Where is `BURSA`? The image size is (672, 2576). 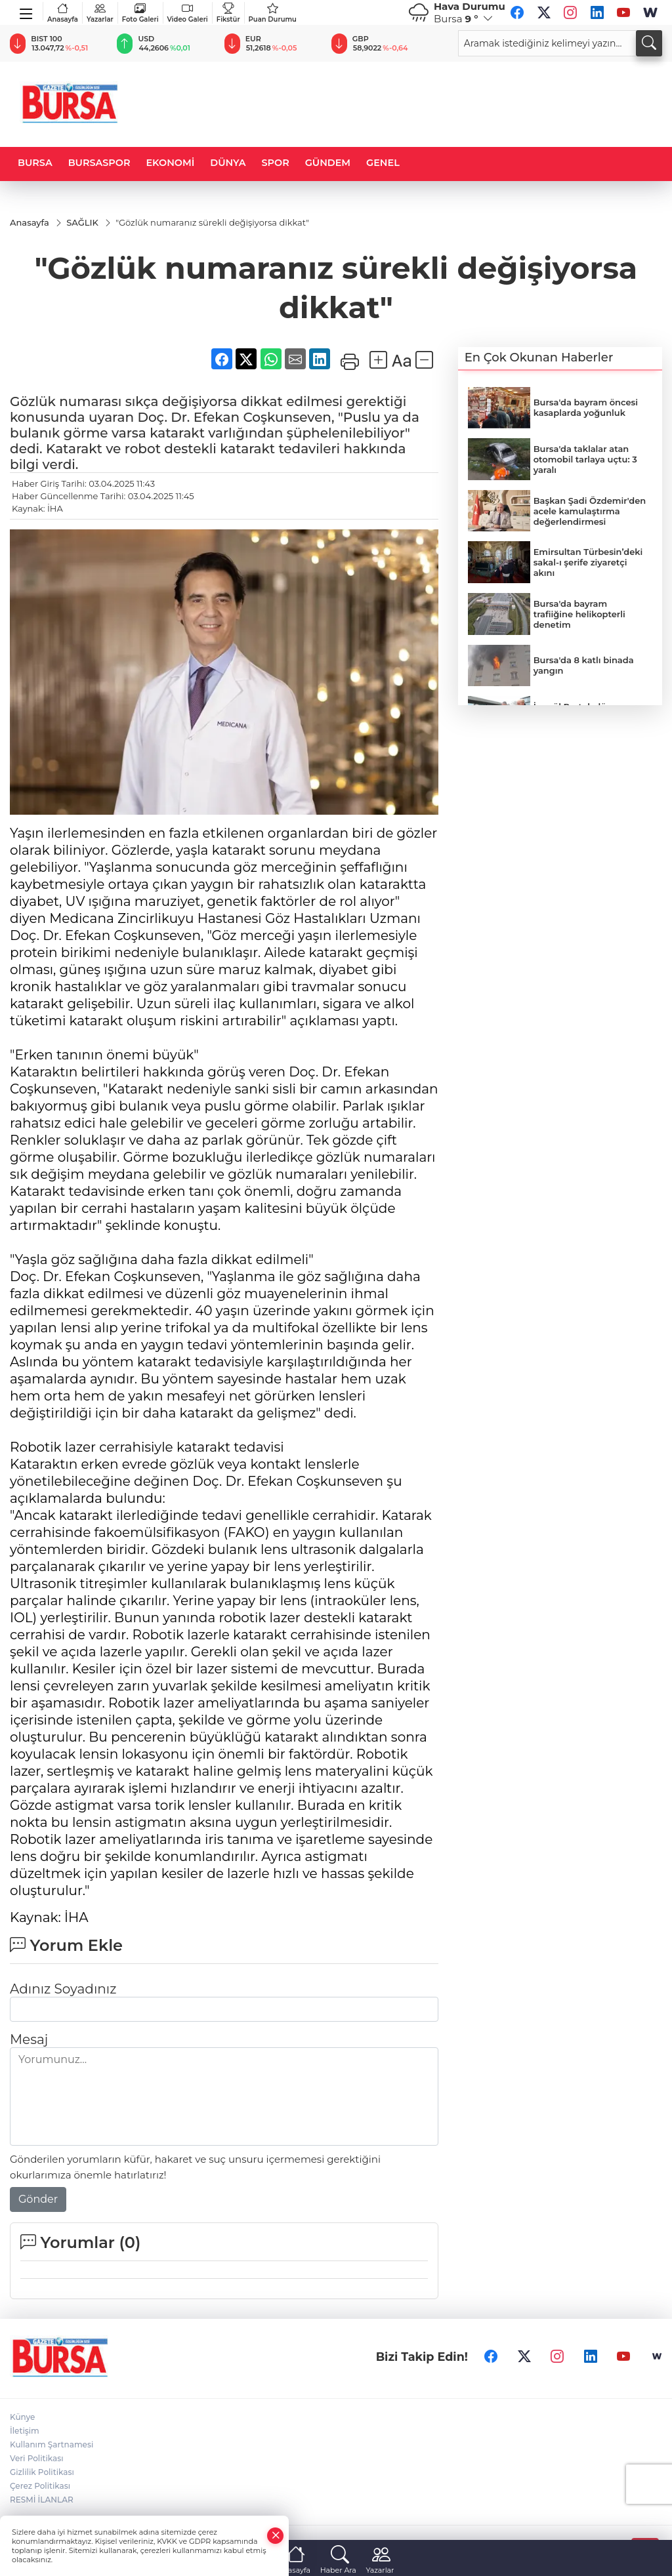 BURSA is located at coordinates (35, 163).